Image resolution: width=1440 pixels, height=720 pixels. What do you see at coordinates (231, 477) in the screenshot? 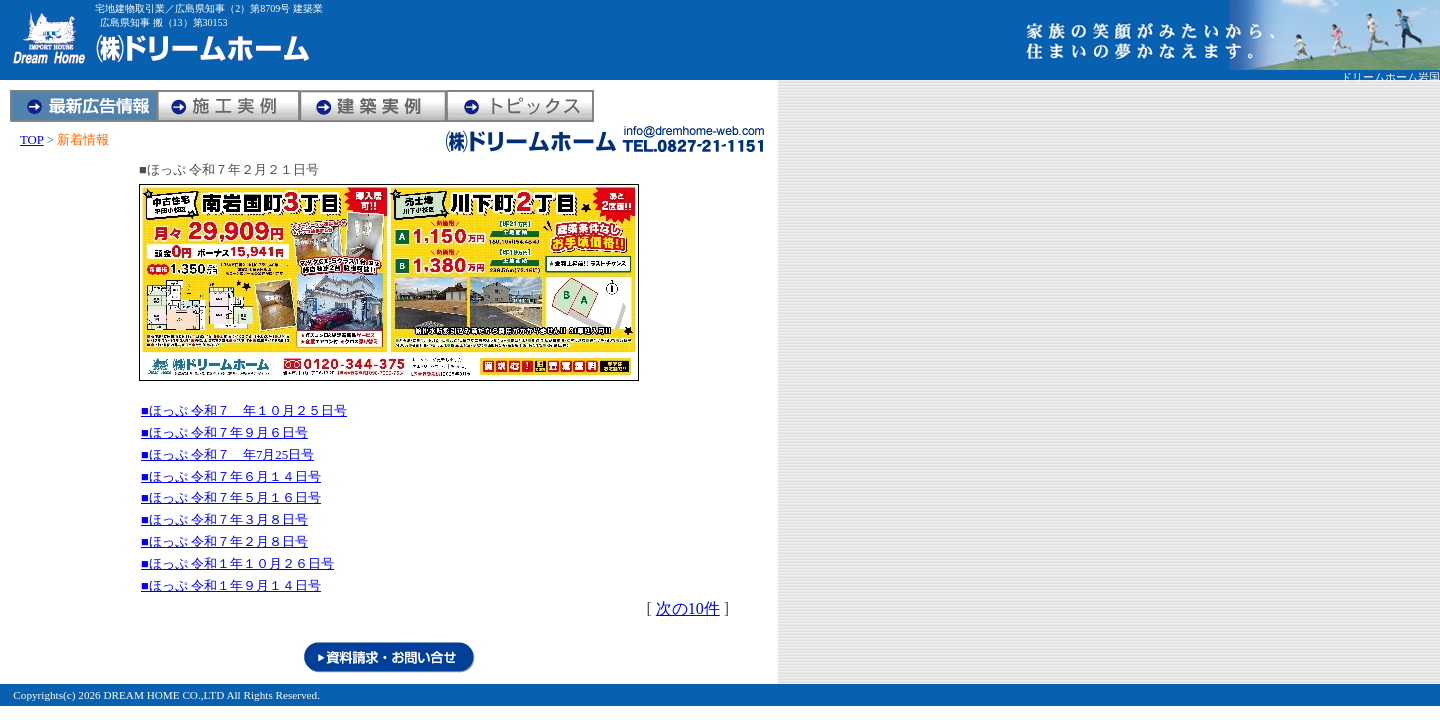
I see `■ほっぷ 令和７年６月１４日号` at bounding box center [231, 477].